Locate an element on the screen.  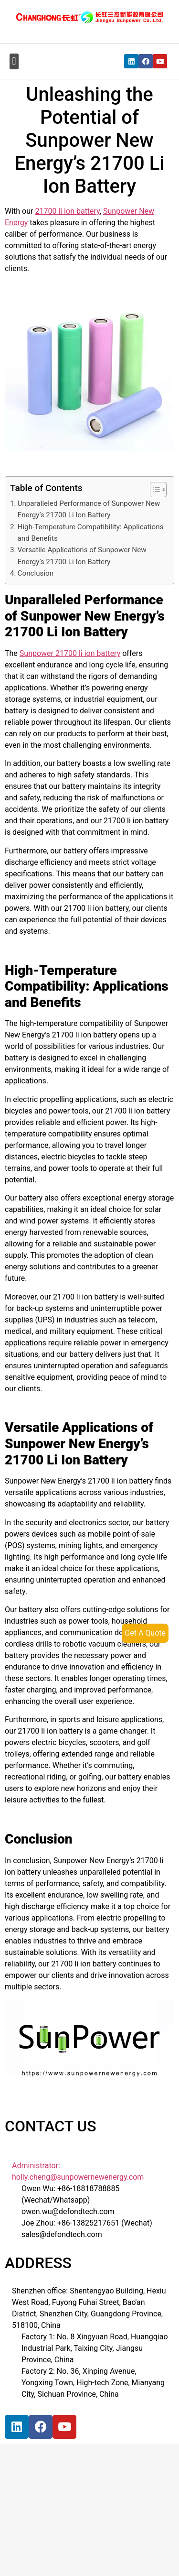
[宝祥和工业园, 福海街道, 宝安区, 深圳市] is located at coordinates (78, 2518).